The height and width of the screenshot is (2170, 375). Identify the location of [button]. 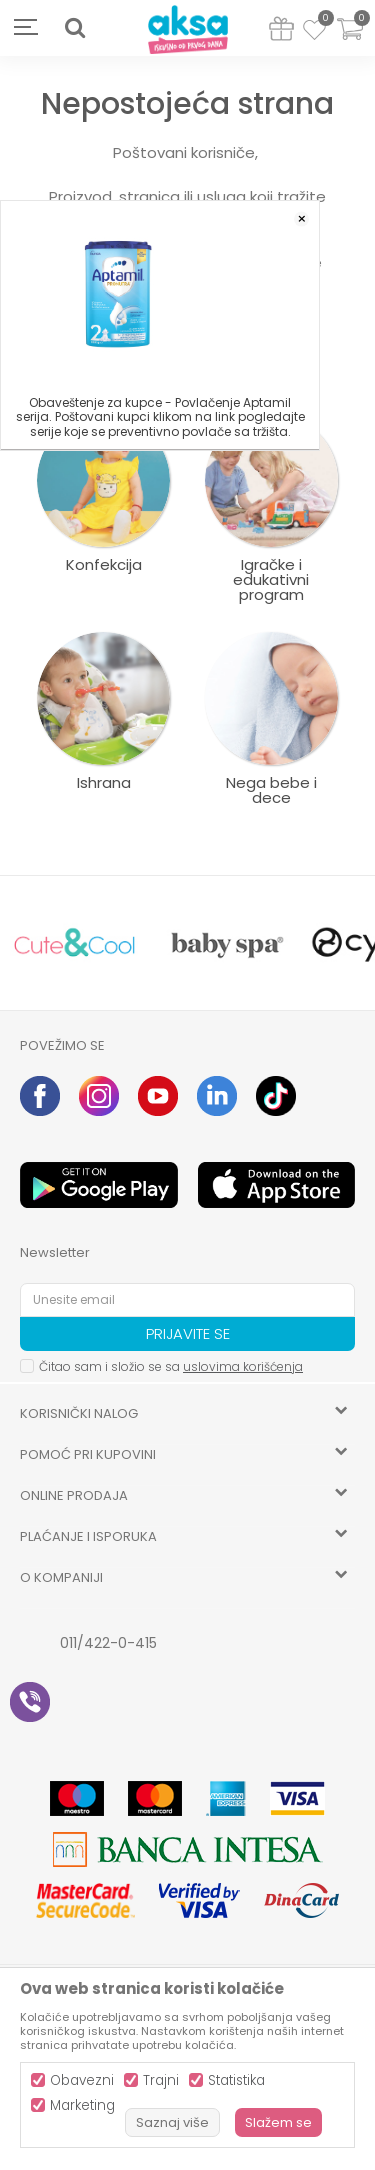
(75, 28).